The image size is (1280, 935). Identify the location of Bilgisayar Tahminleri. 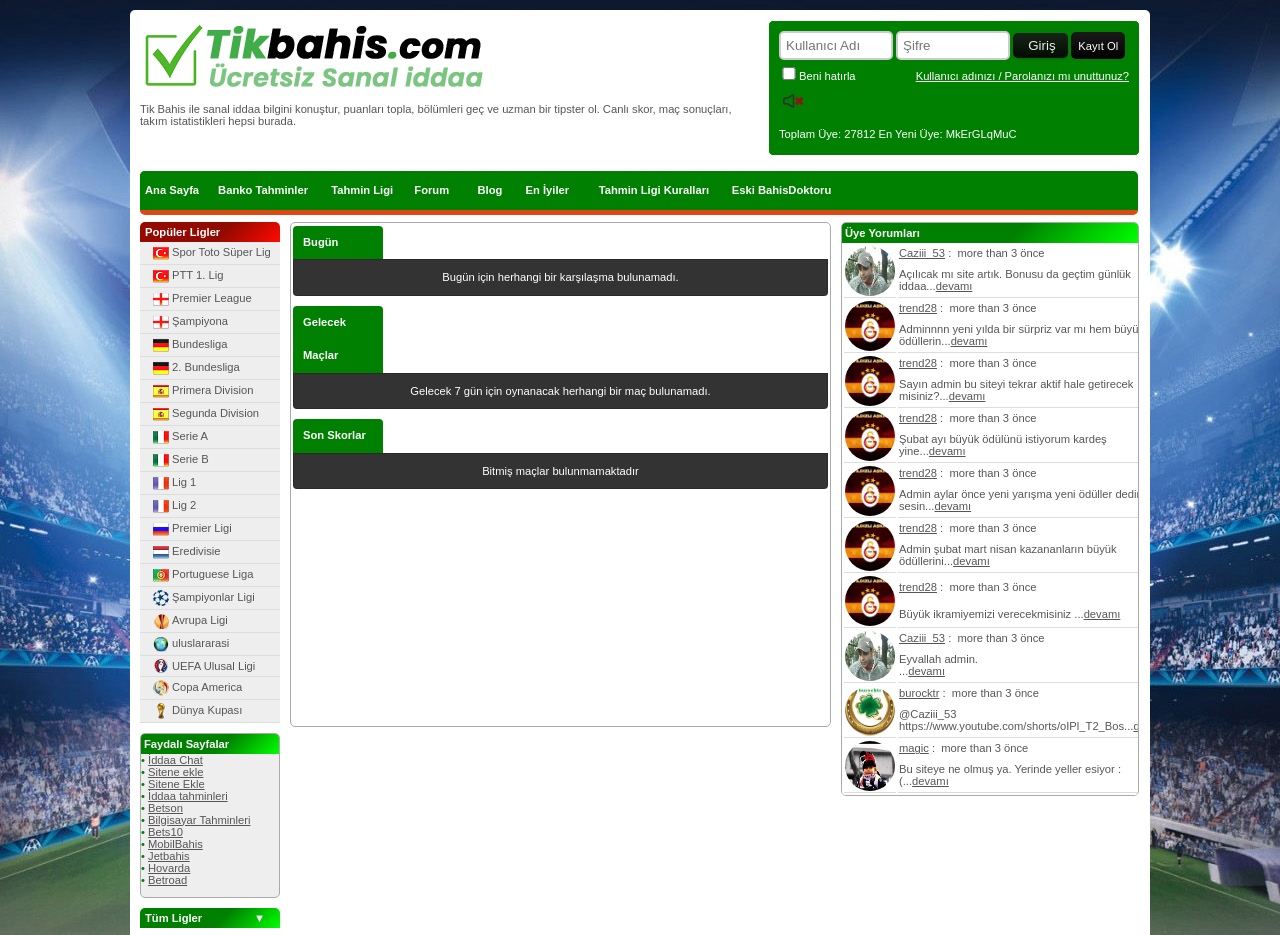
(199, 820).